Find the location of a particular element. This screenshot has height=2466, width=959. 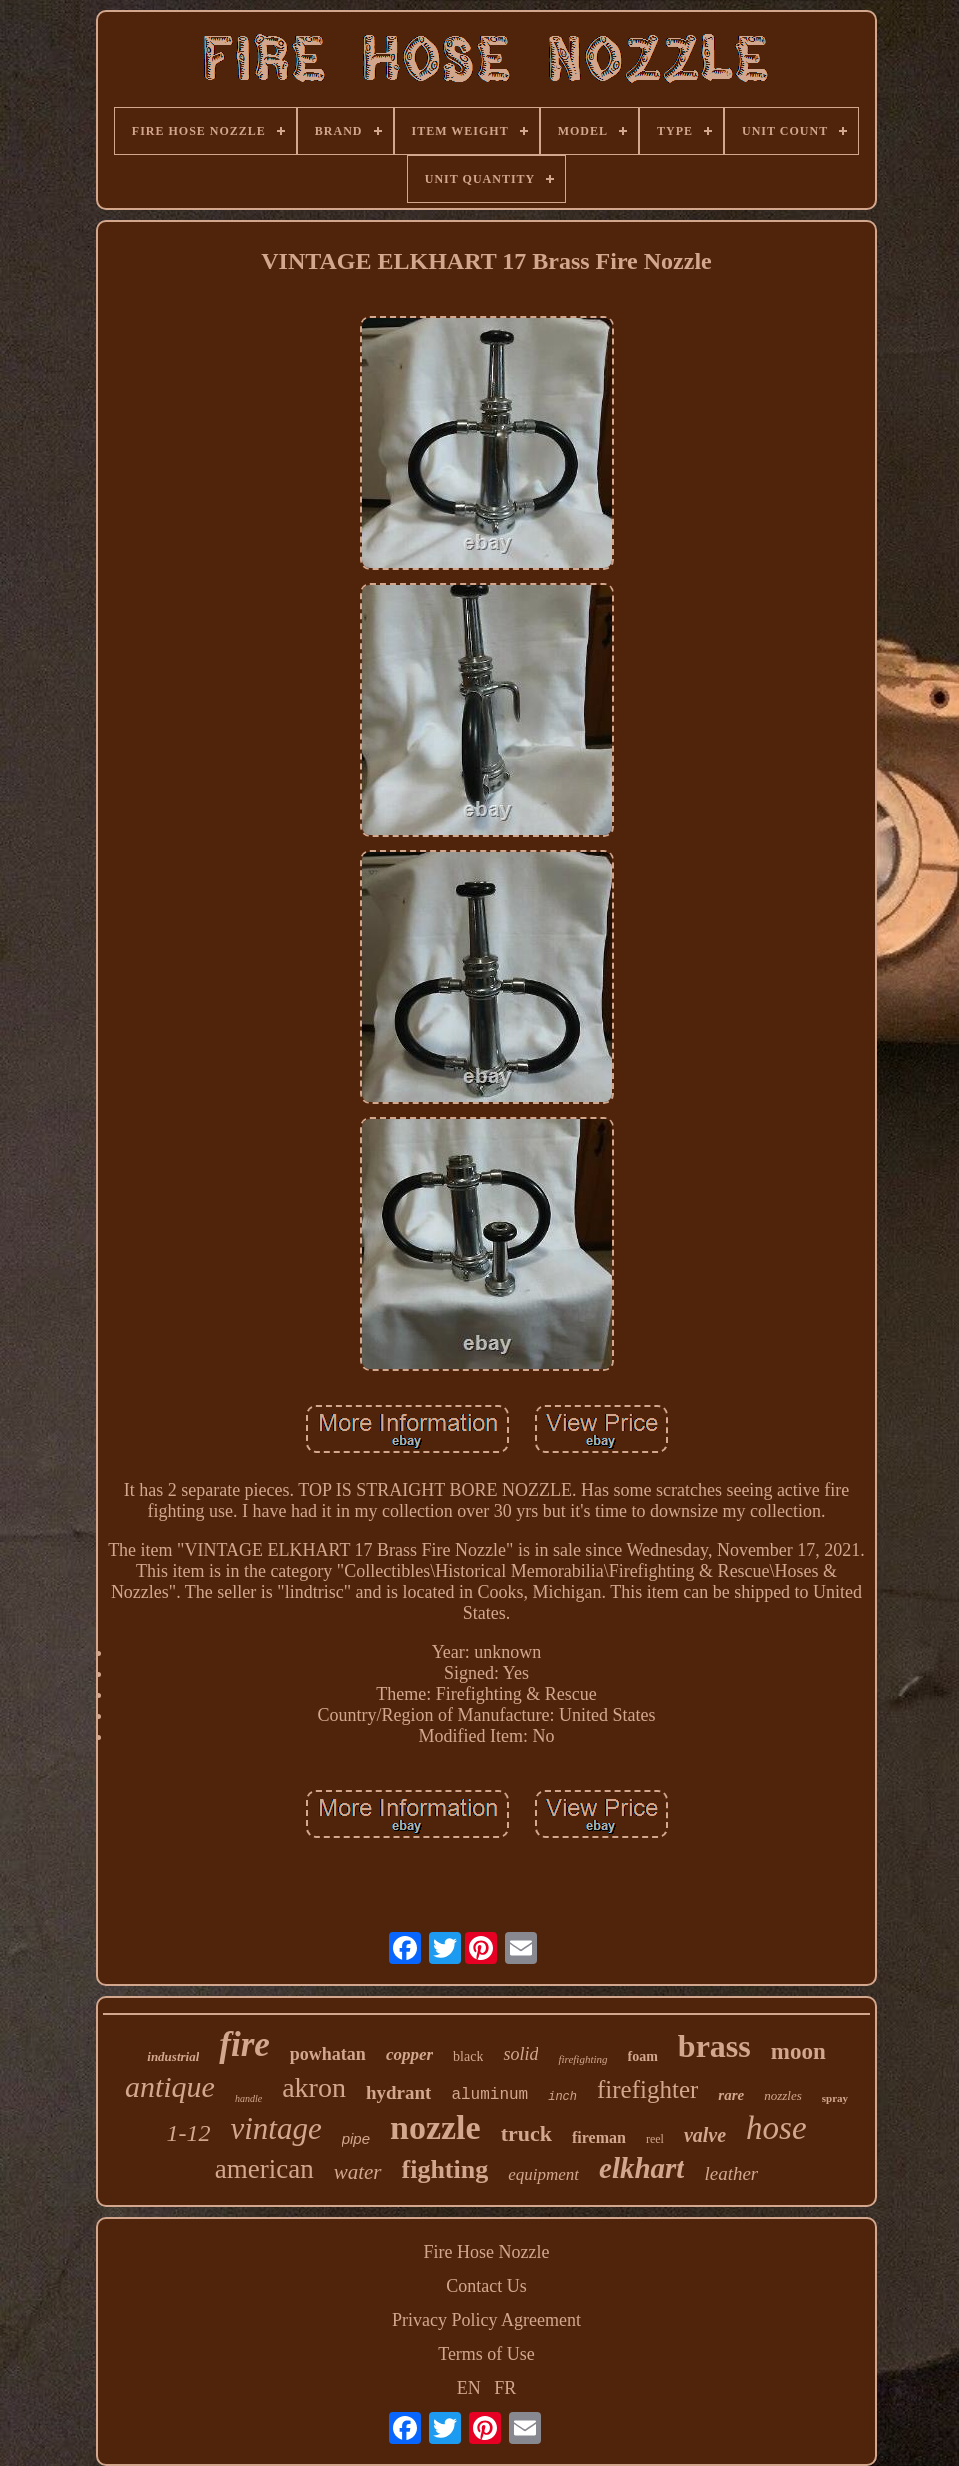

Contact Us is located at coordinates (486, 2286).